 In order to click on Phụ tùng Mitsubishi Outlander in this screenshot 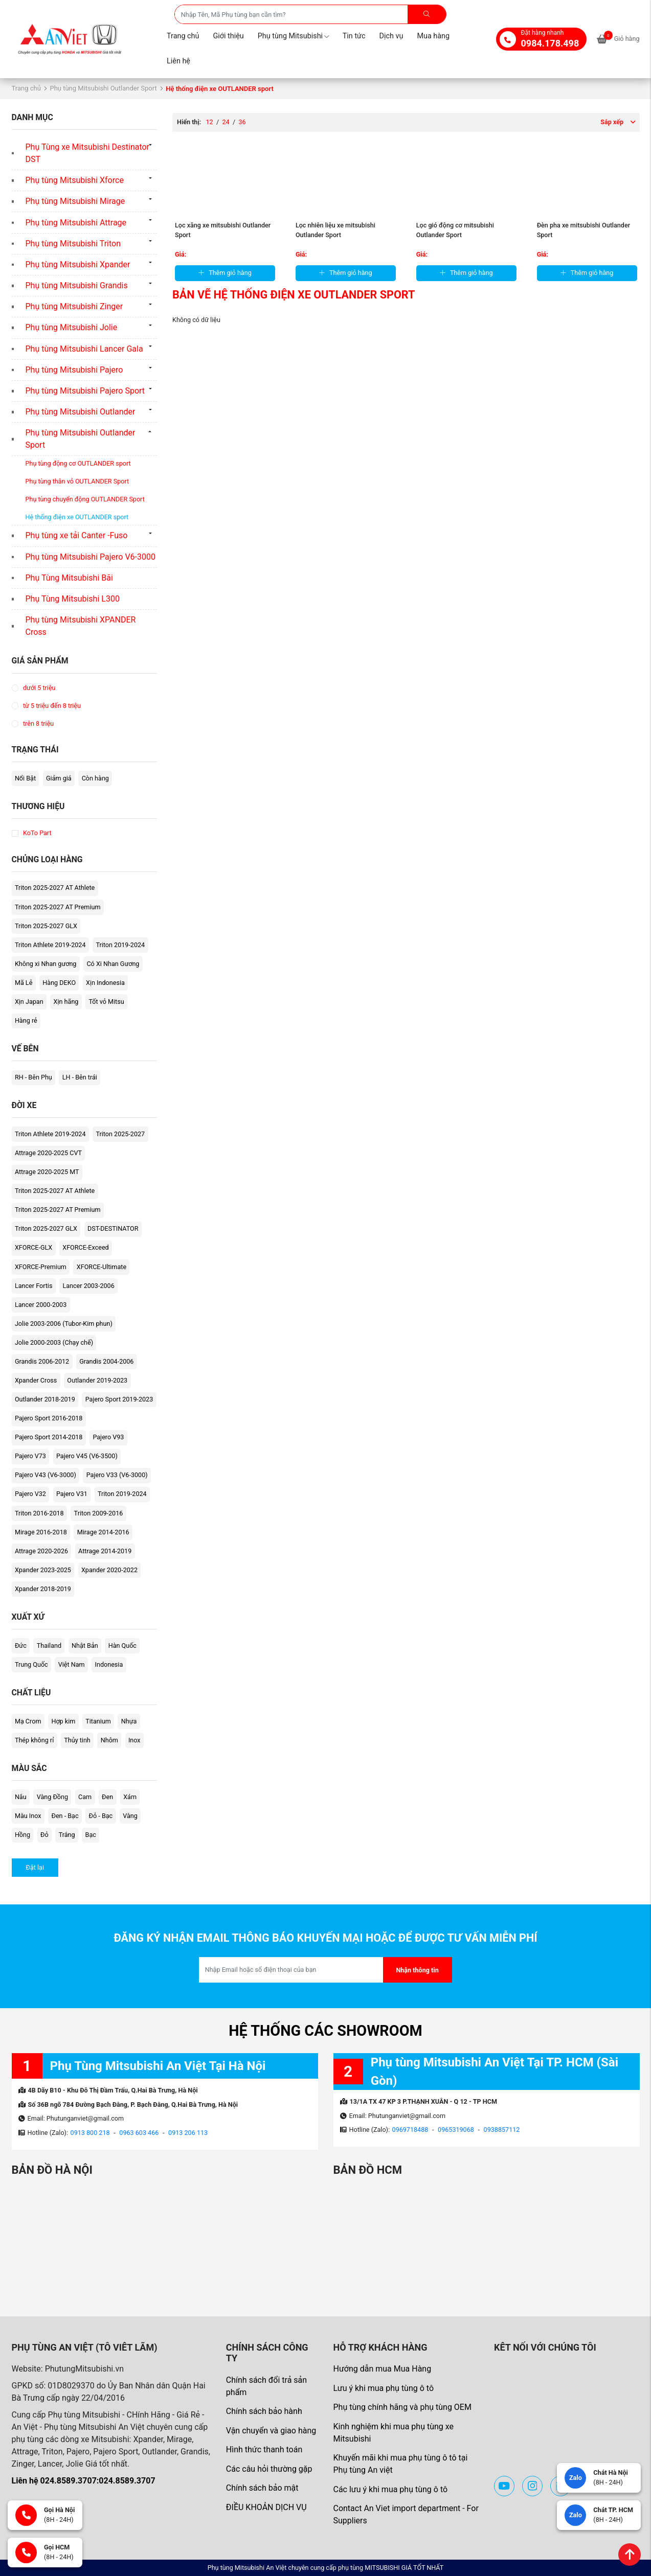, I will do `click(81, 412)`.